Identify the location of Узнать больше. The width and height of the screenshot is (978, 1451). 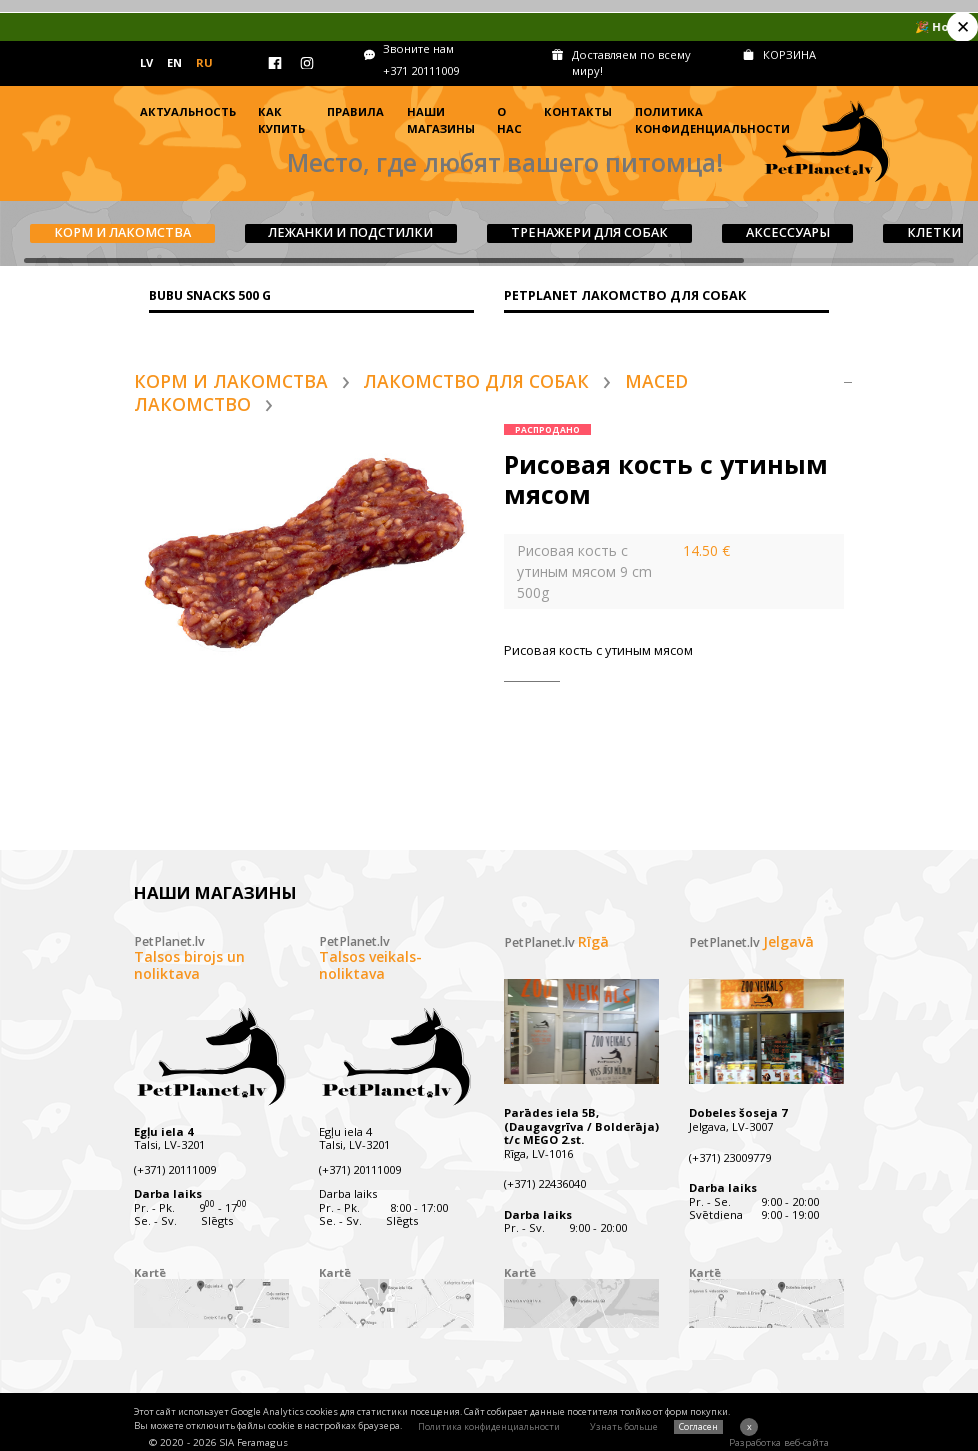
(624, 1426).